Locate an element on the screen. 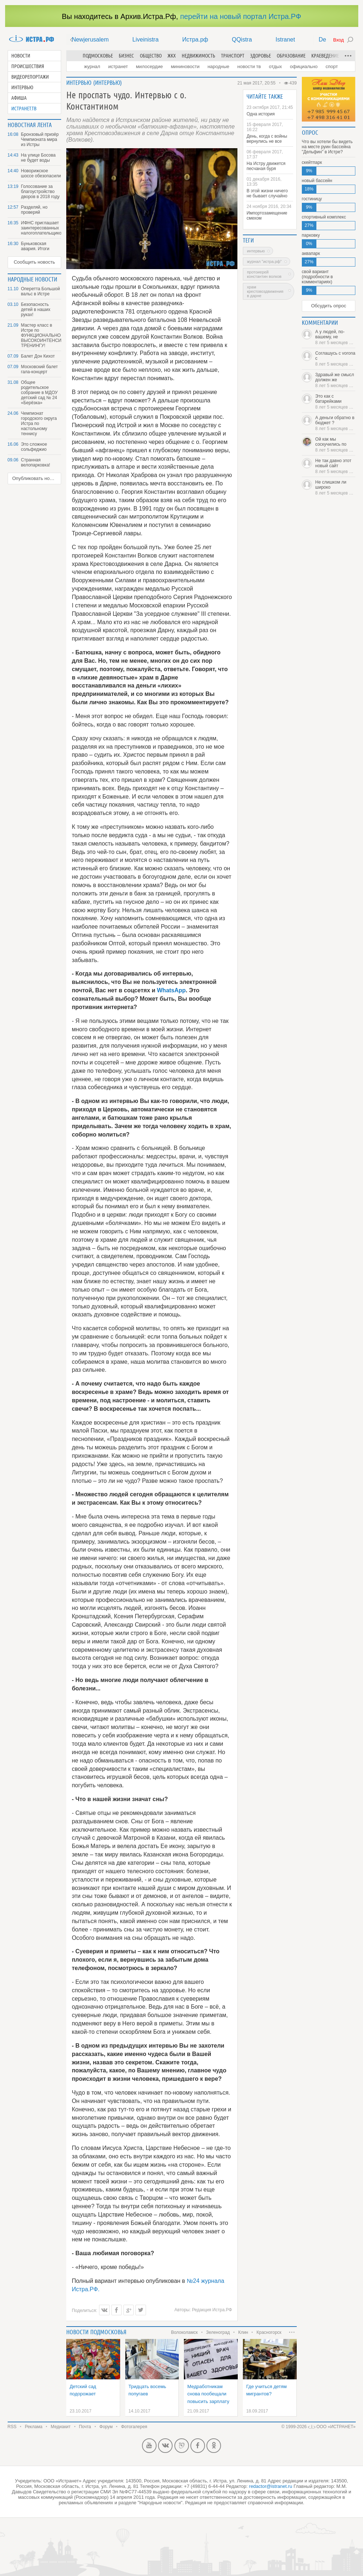 The height and width of the screenshot is (2576, 363). Отдых is located at coordinates (275, 66).